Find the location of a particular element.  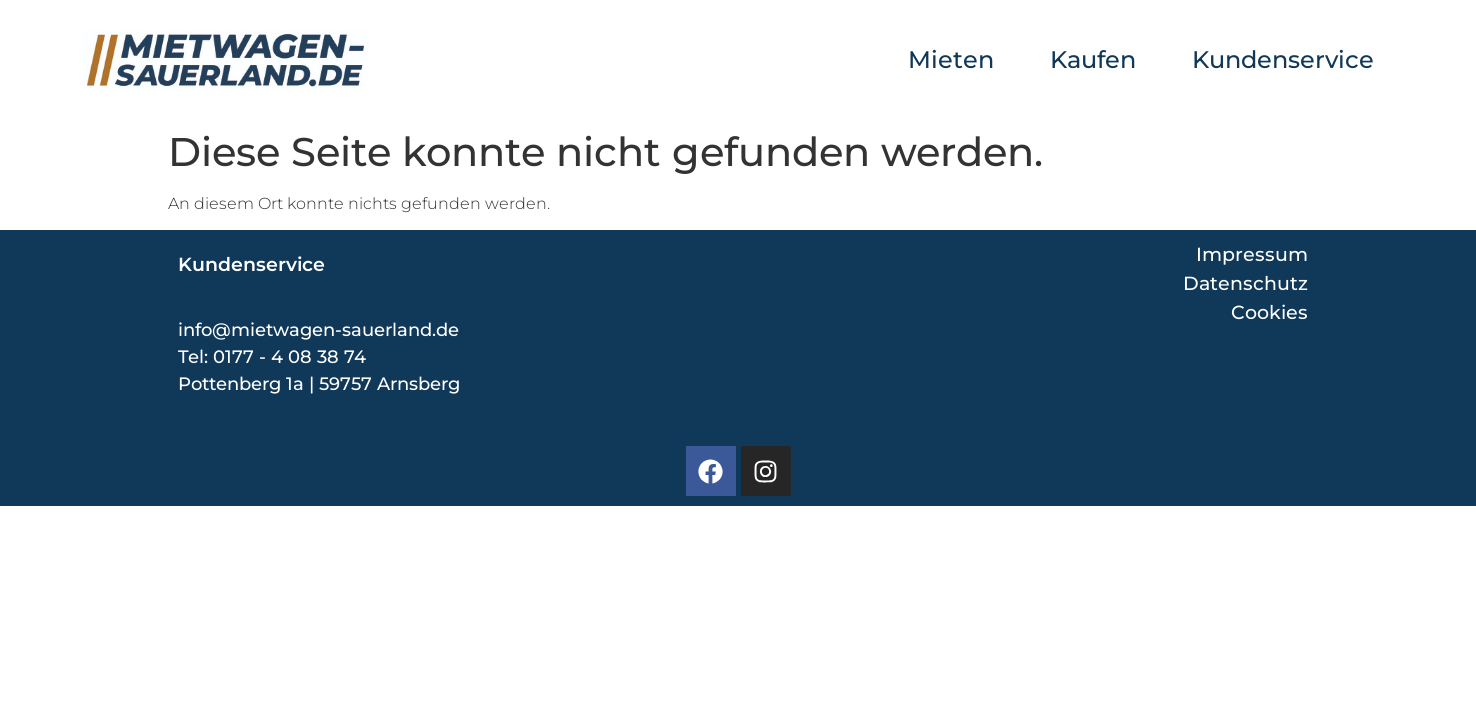

Datenschutz is located at coordinates (1245, 283).